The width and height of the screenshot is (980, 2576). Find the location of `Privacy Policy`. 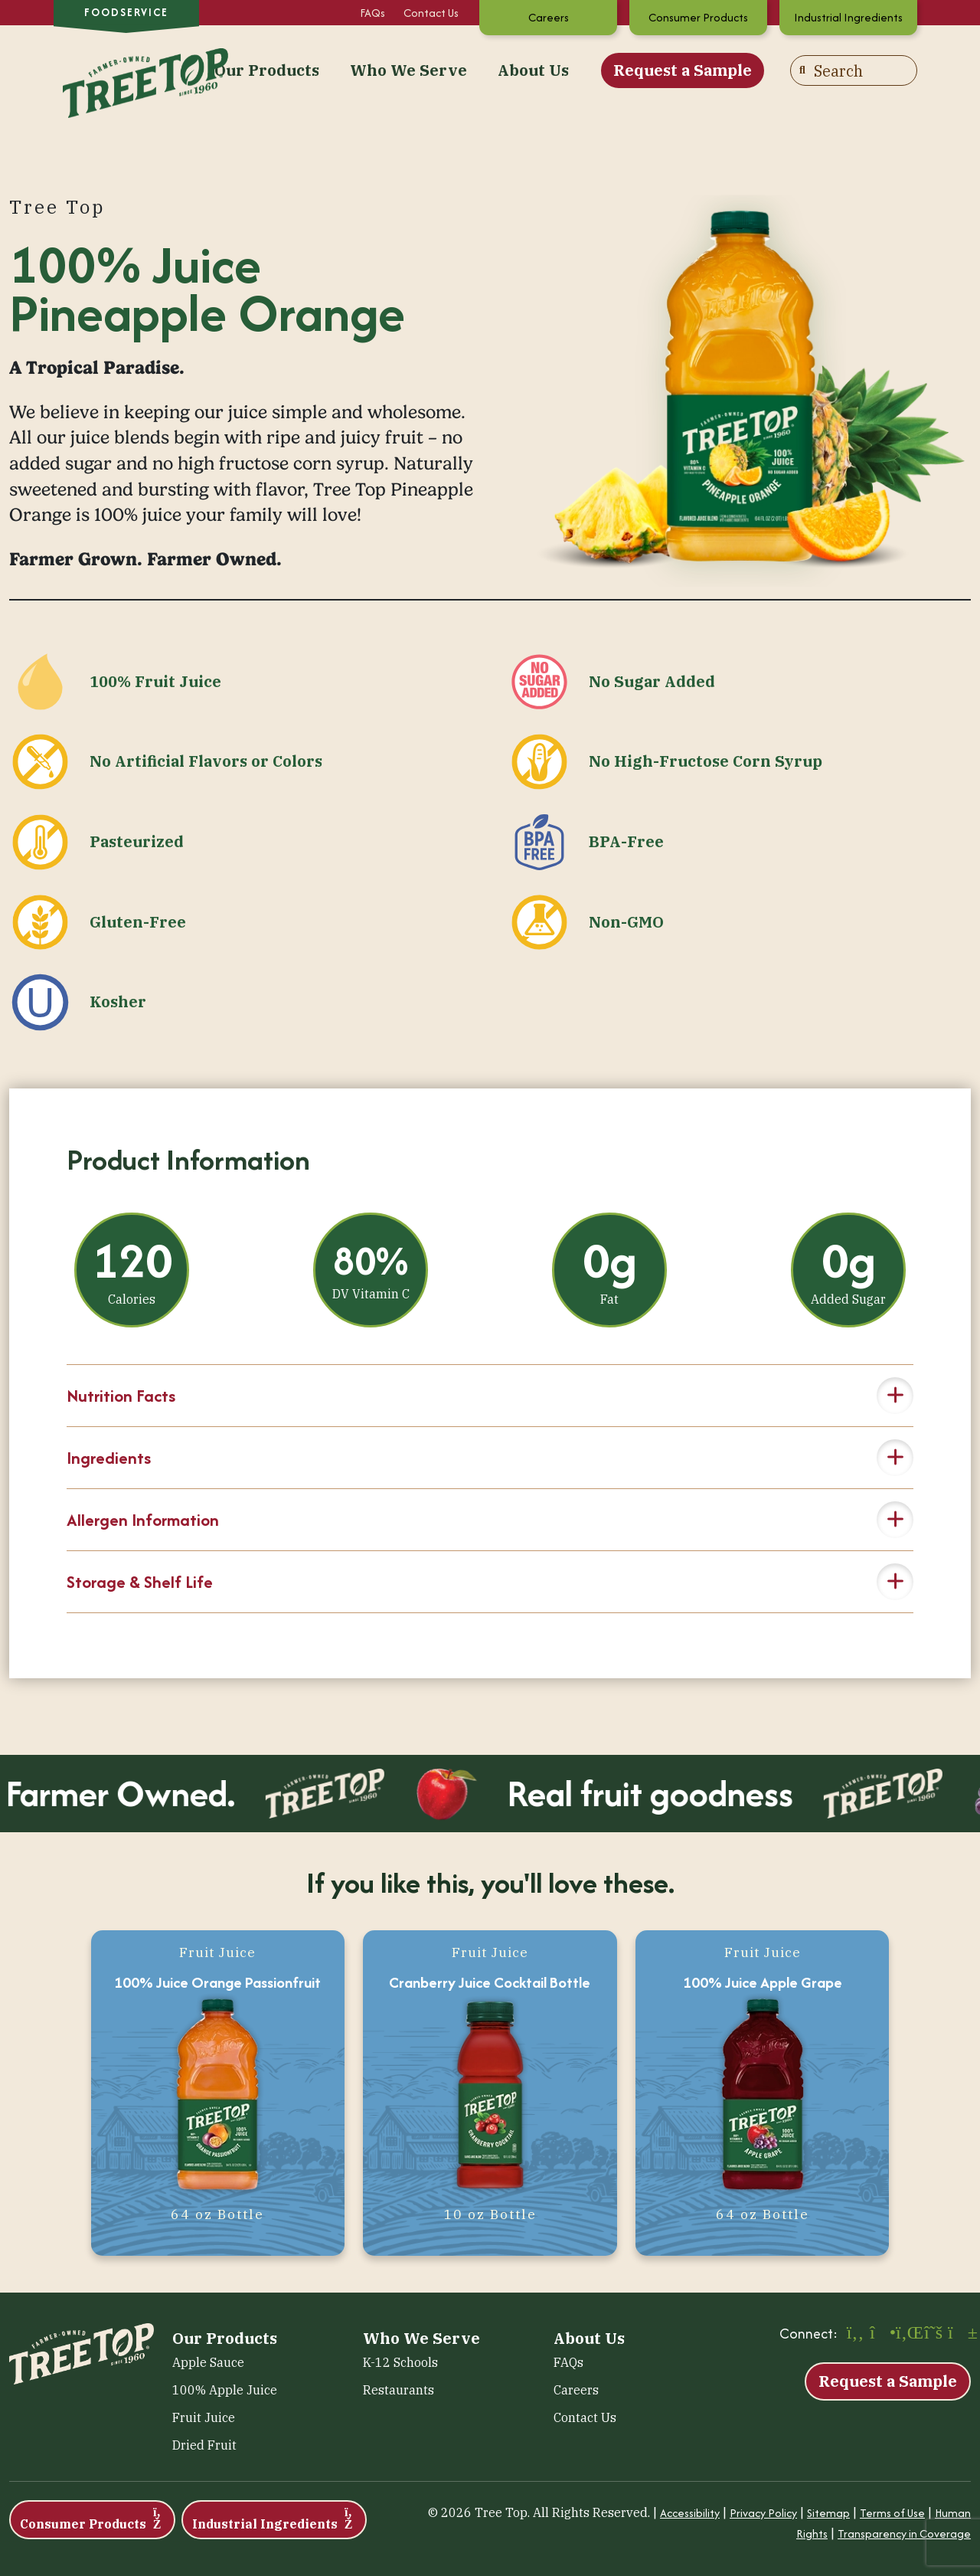

Privacy Policy is located at coordinates (763, 2513).